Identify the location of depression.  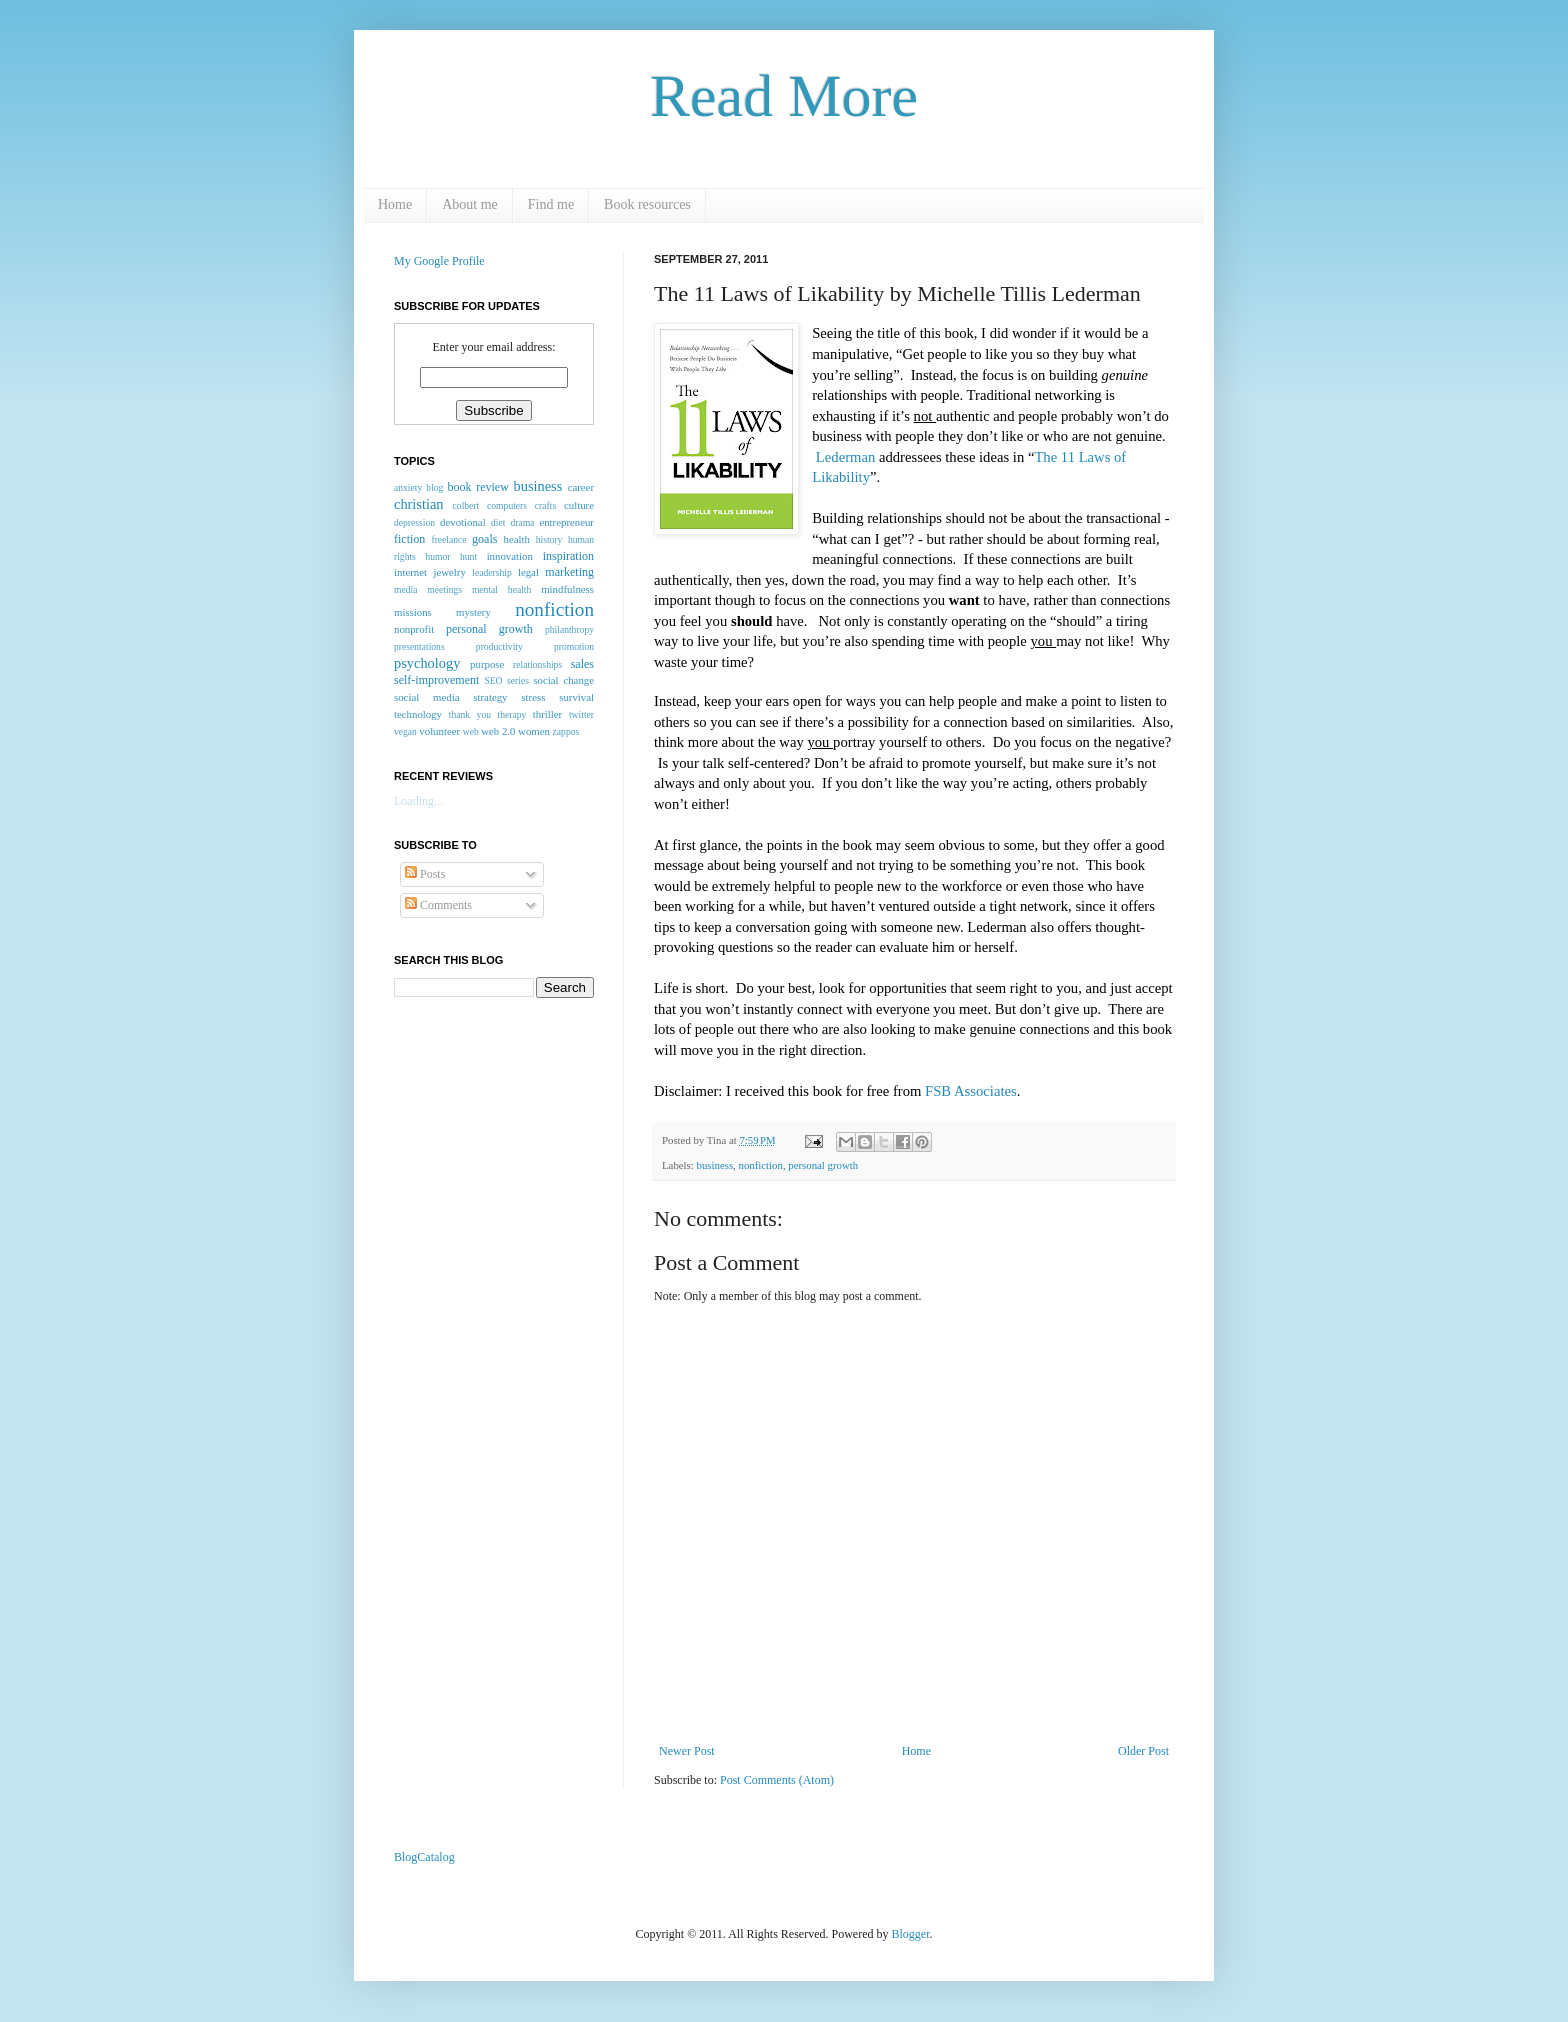
(414, 522).